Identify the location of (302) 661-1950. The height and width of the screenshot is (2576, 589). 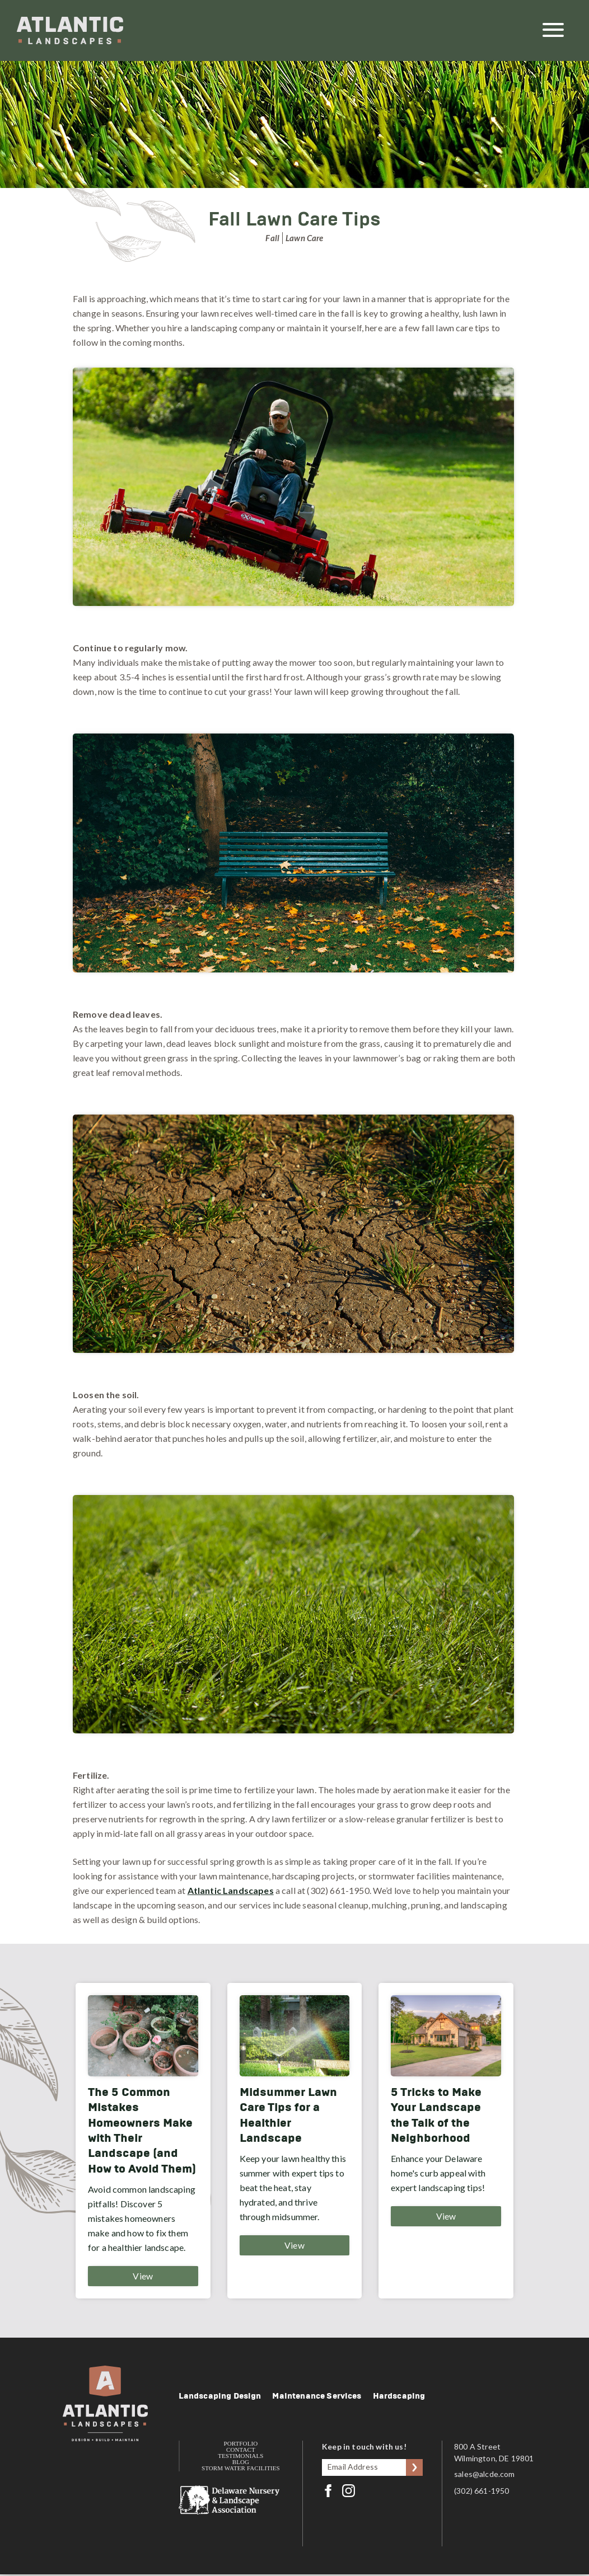
(484, 2490).